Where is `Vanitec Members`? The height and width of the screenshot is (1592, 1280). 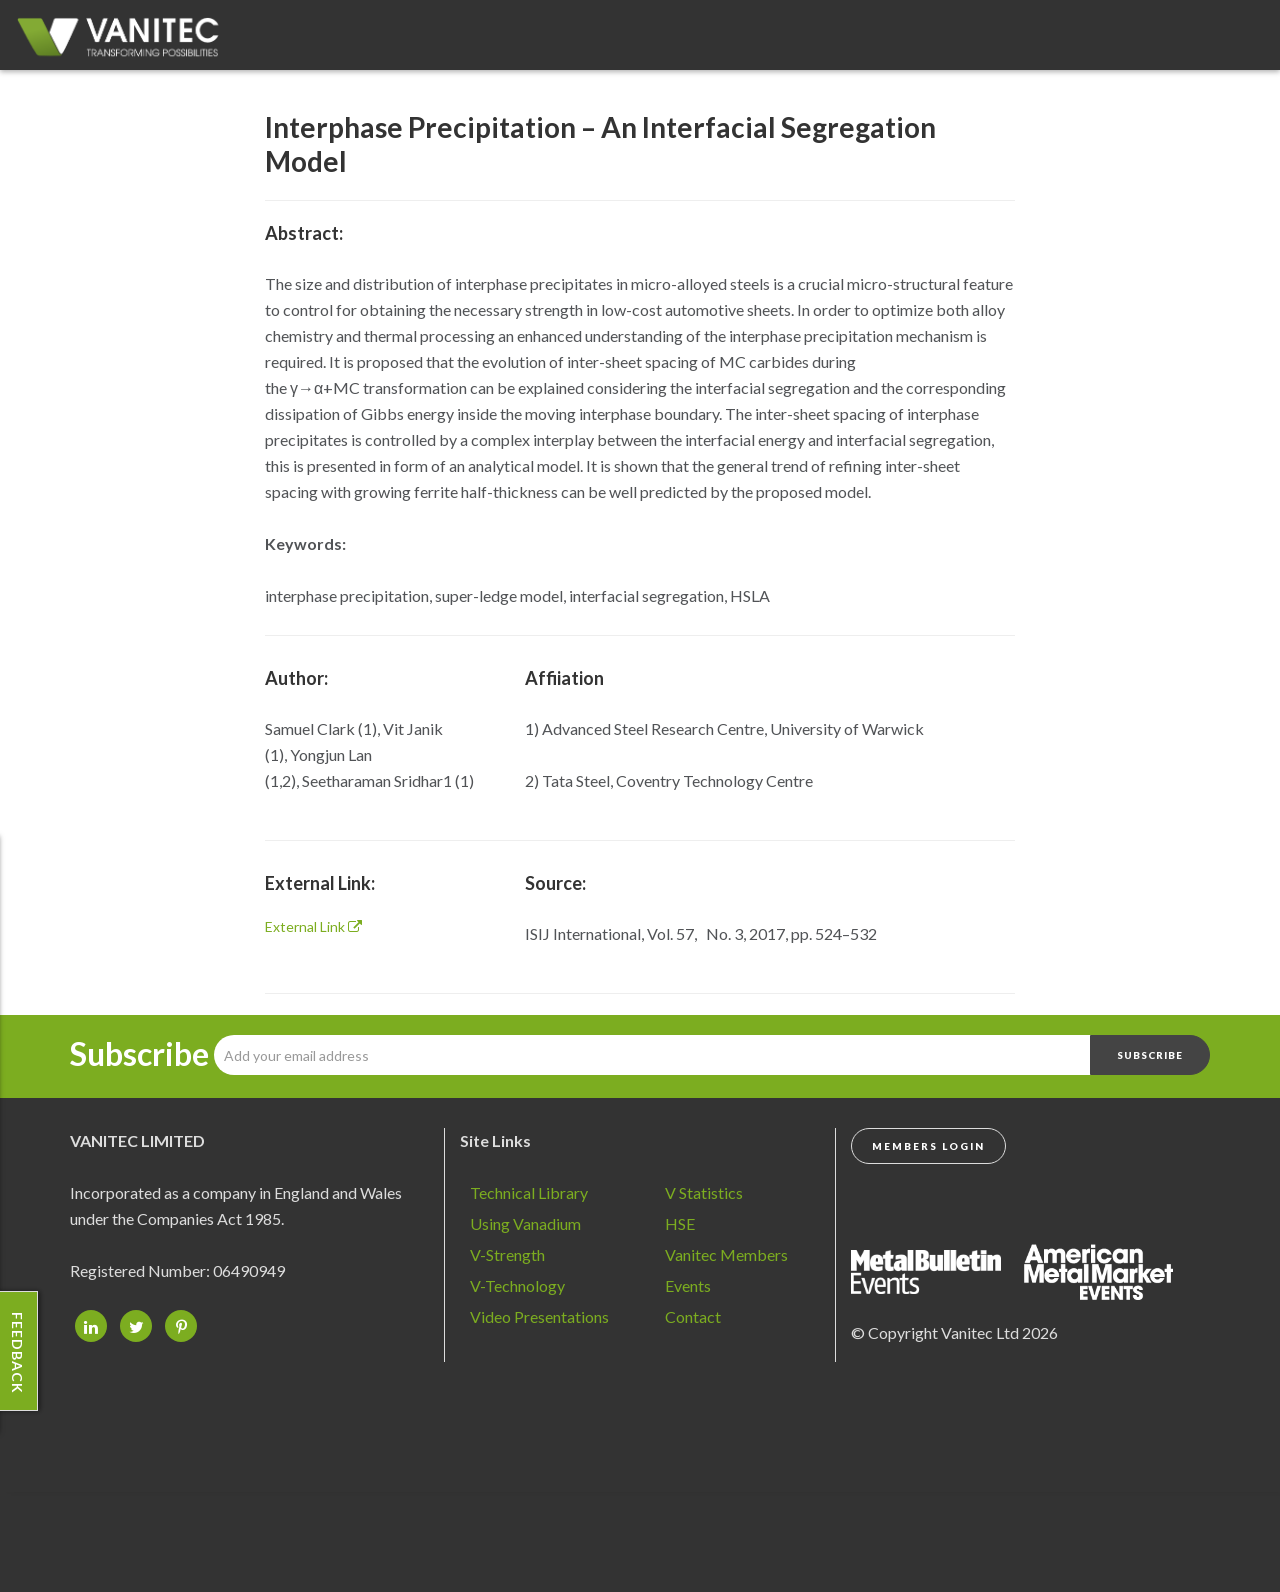 Vanitec Members is located at coordinates (726, 1254).